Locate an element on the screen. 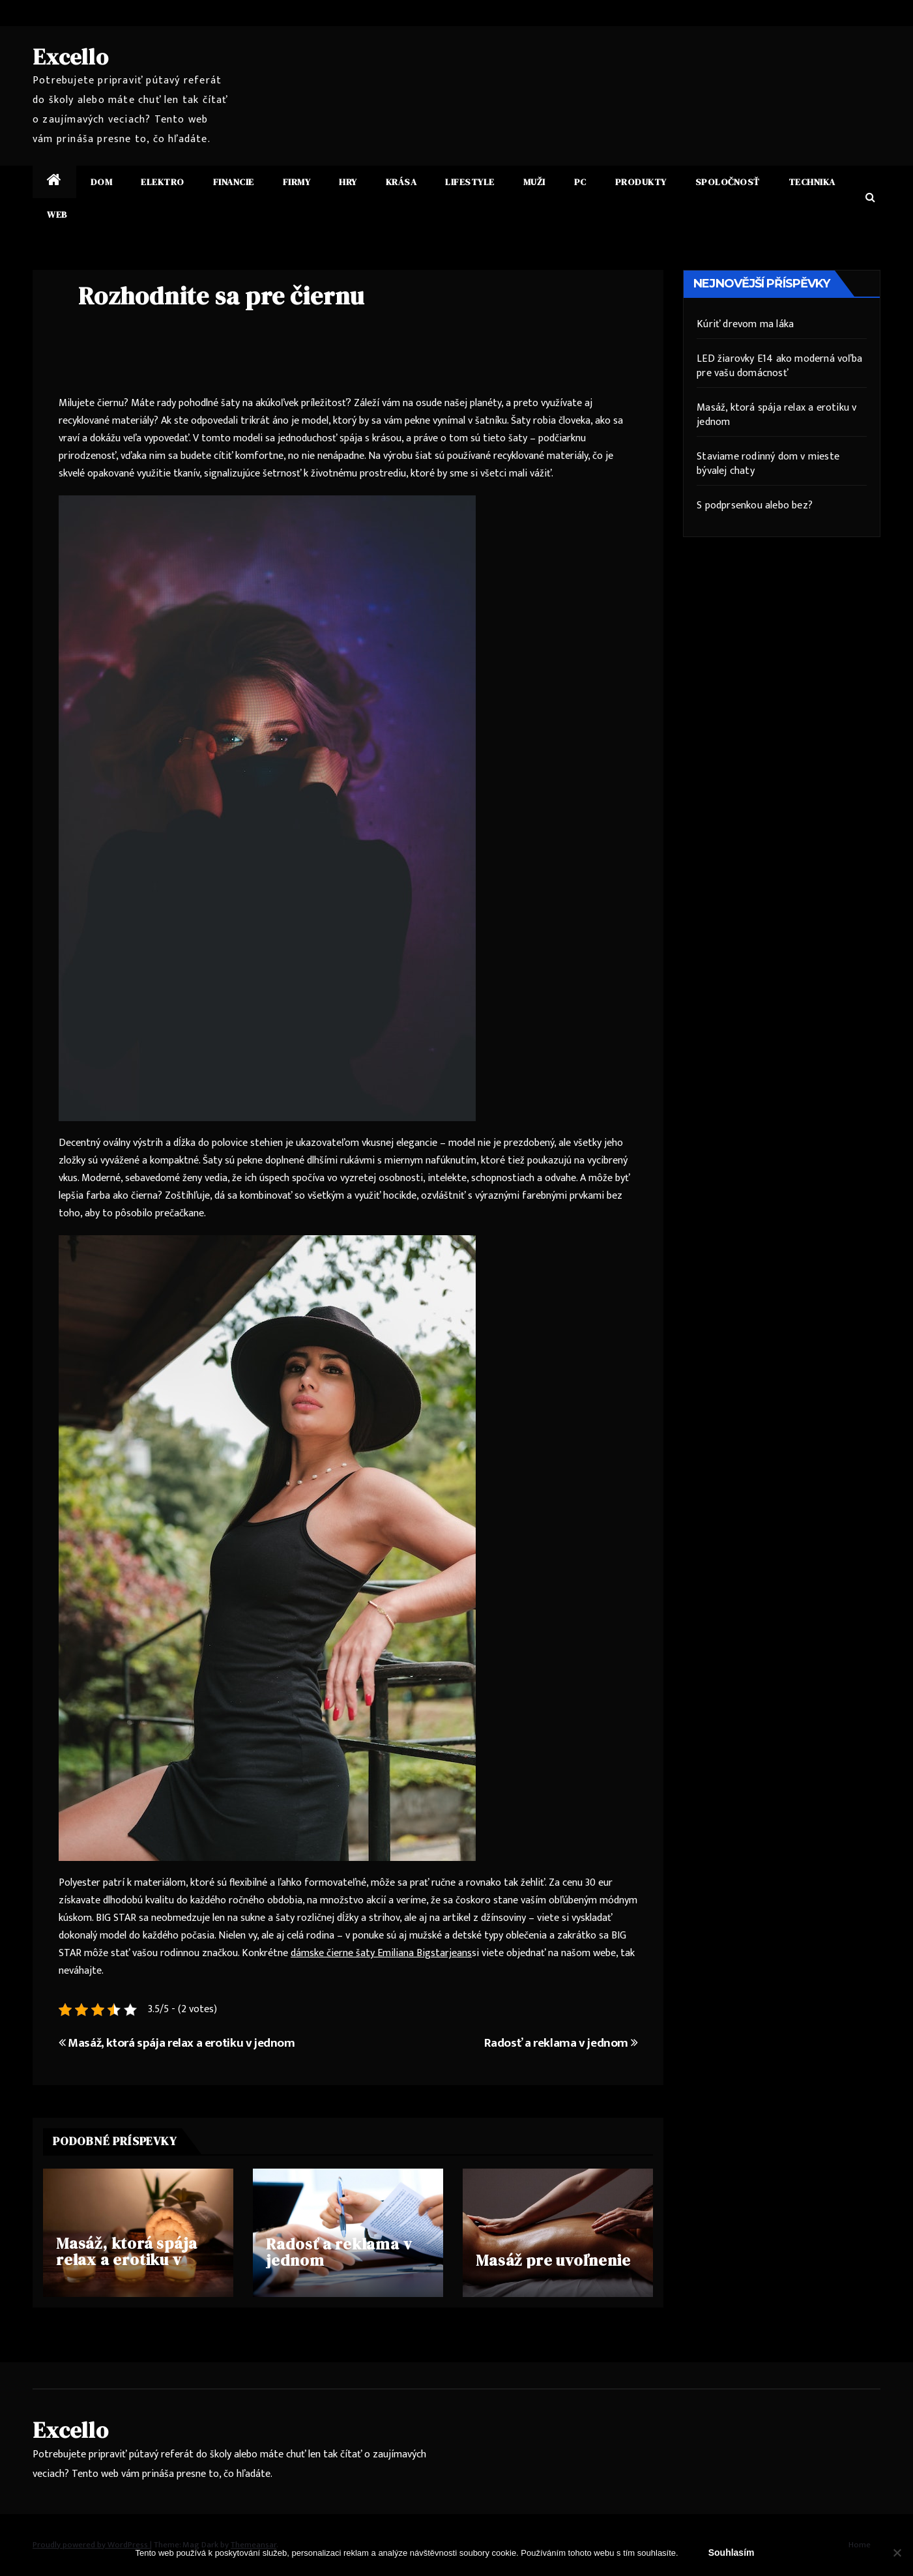  Lifestyle is located at coordinates (470, 181).